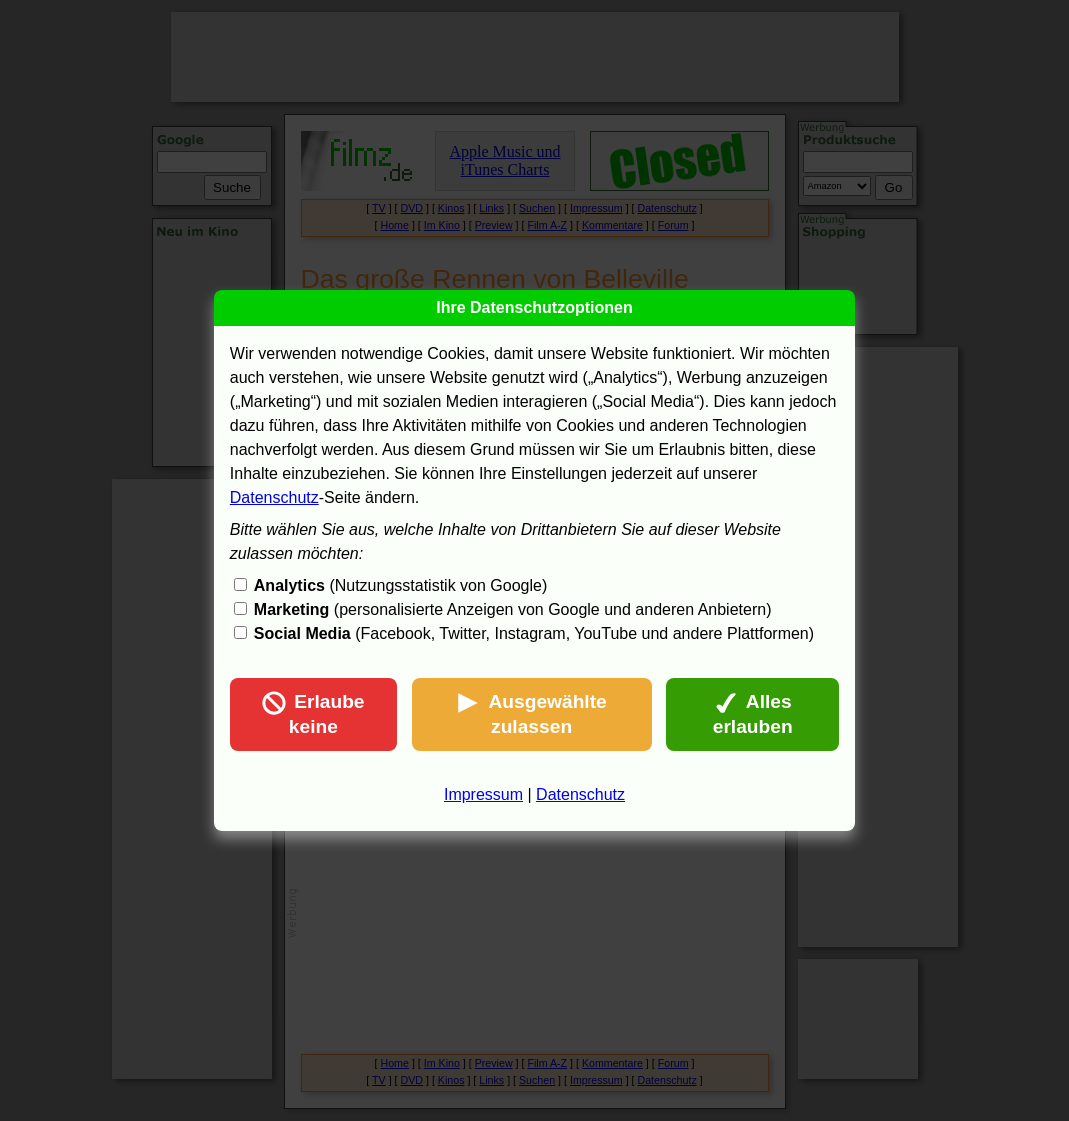 Image resolution: width=1069 pixels, height=1121 pixels. I want to click on Impressum, so click(483, 794).